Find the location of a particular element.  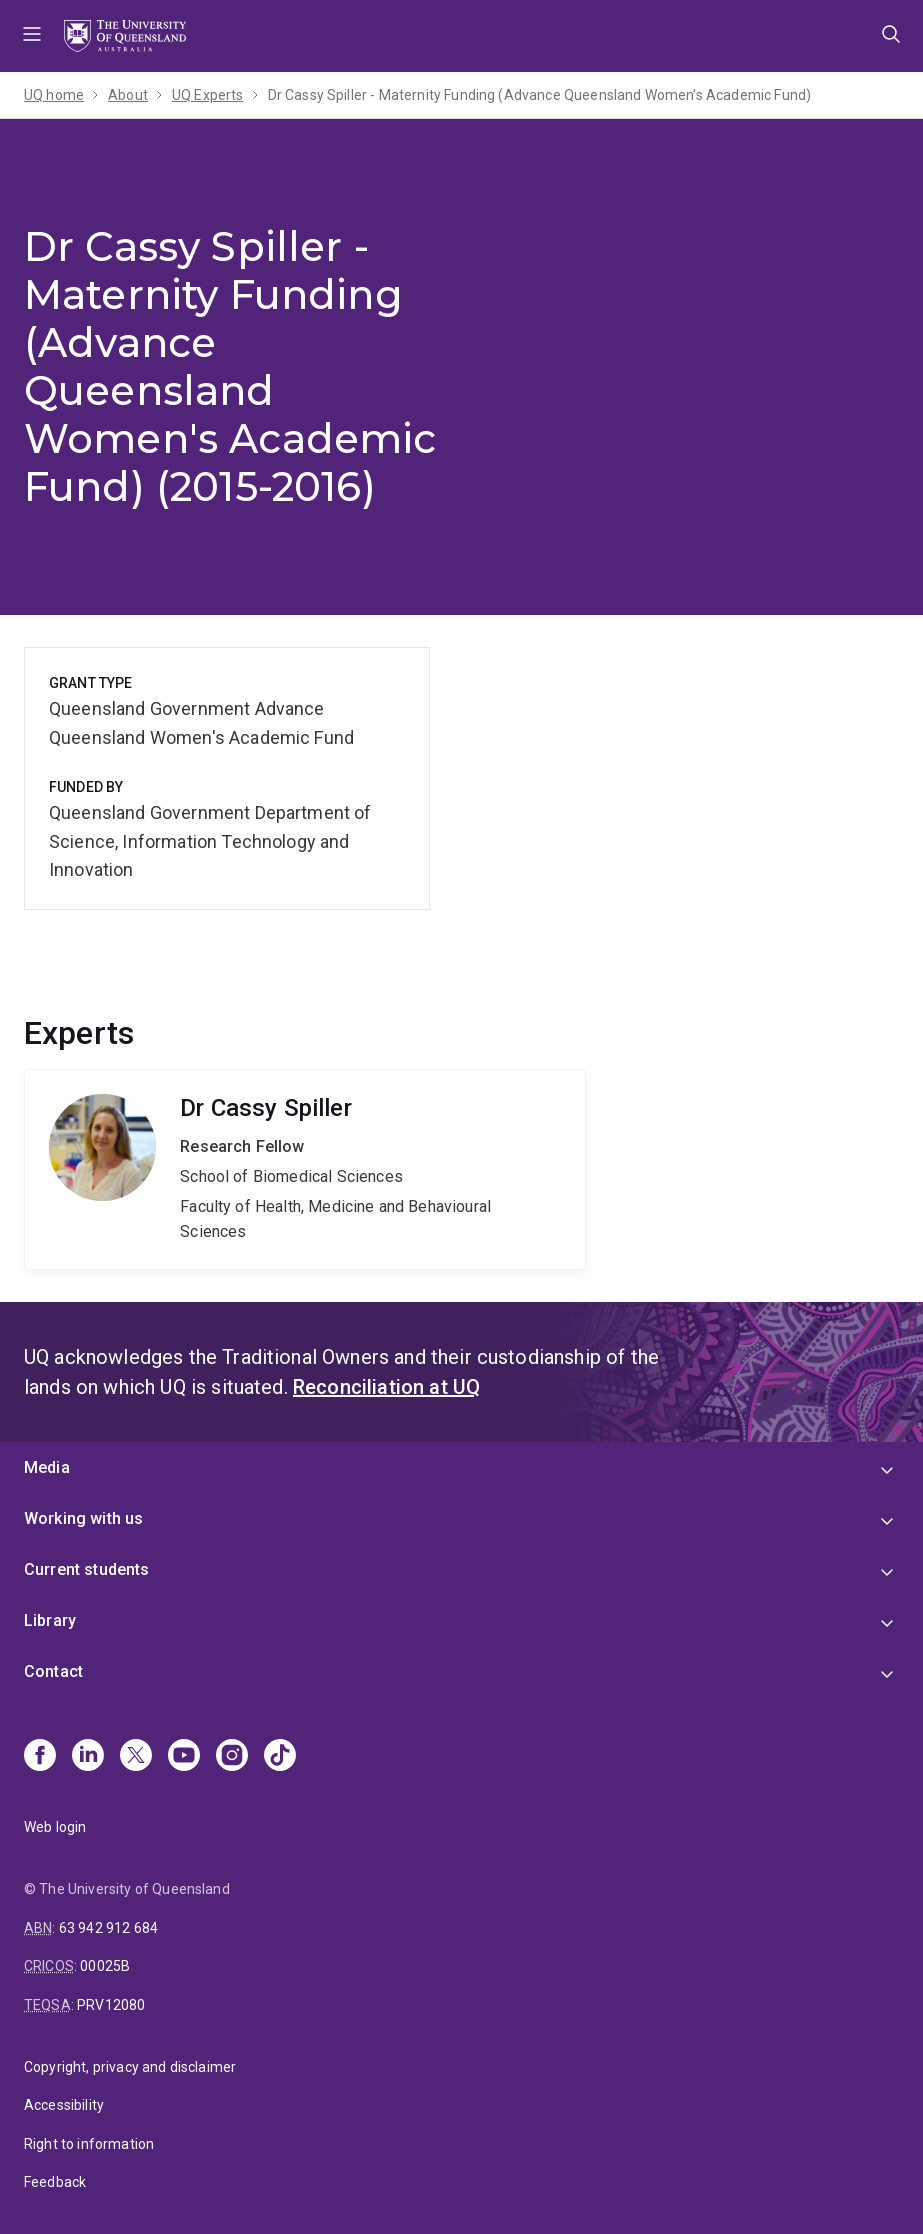

Feedback is located at coordinates (55, 2182).